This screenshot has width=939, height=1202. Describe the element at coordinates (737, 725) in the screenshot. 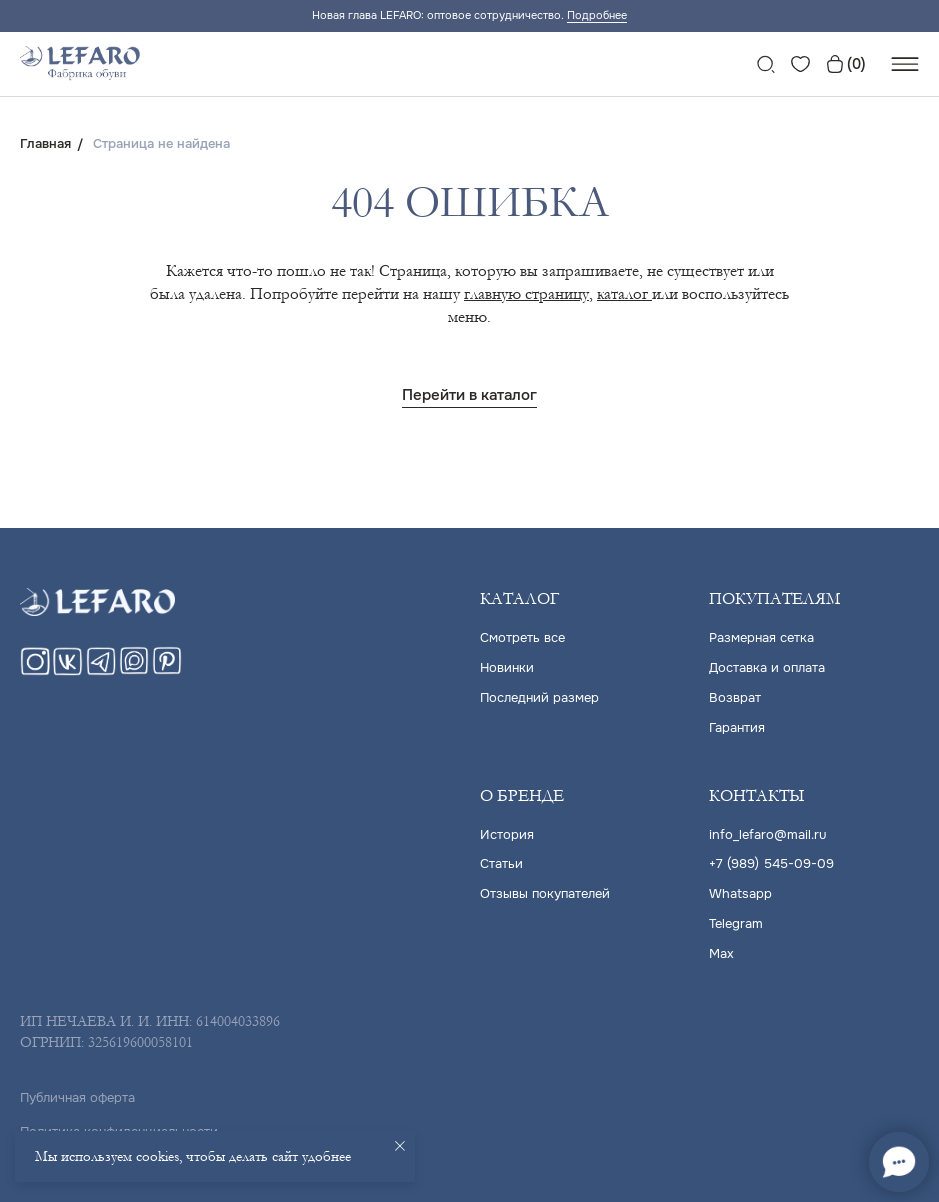

I see `Гарантия` at that location.